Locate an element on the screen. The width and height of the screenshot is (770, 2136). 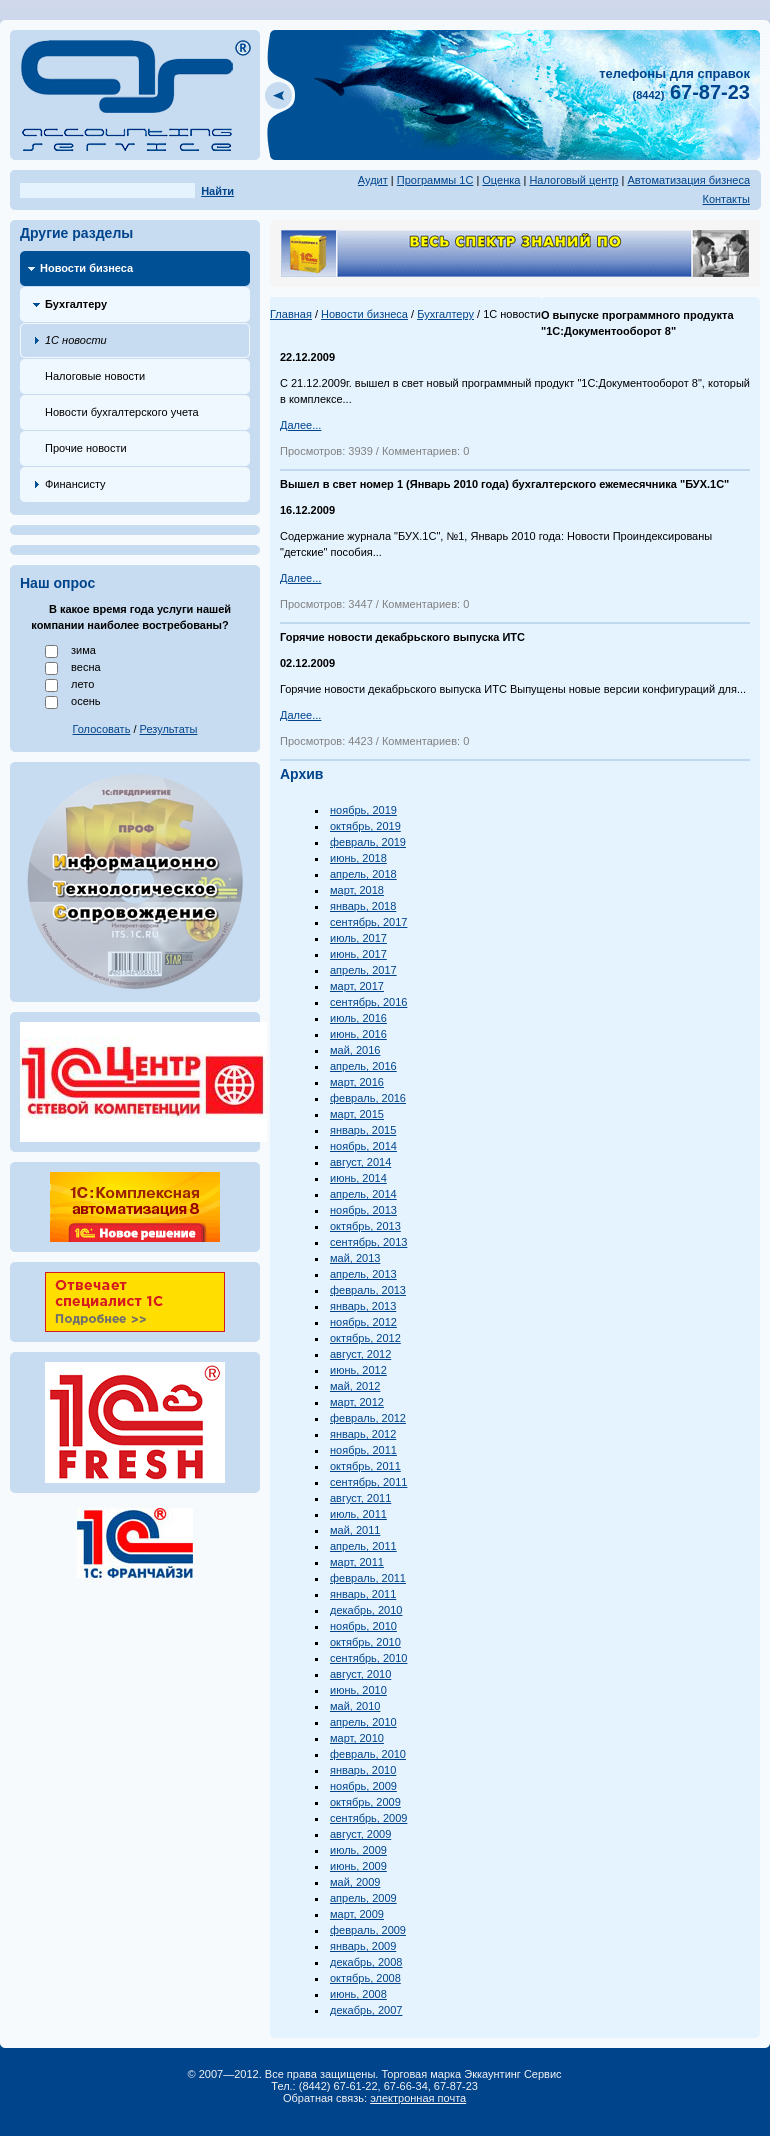
Новости бизнеса is located at coordinates (86, 268).